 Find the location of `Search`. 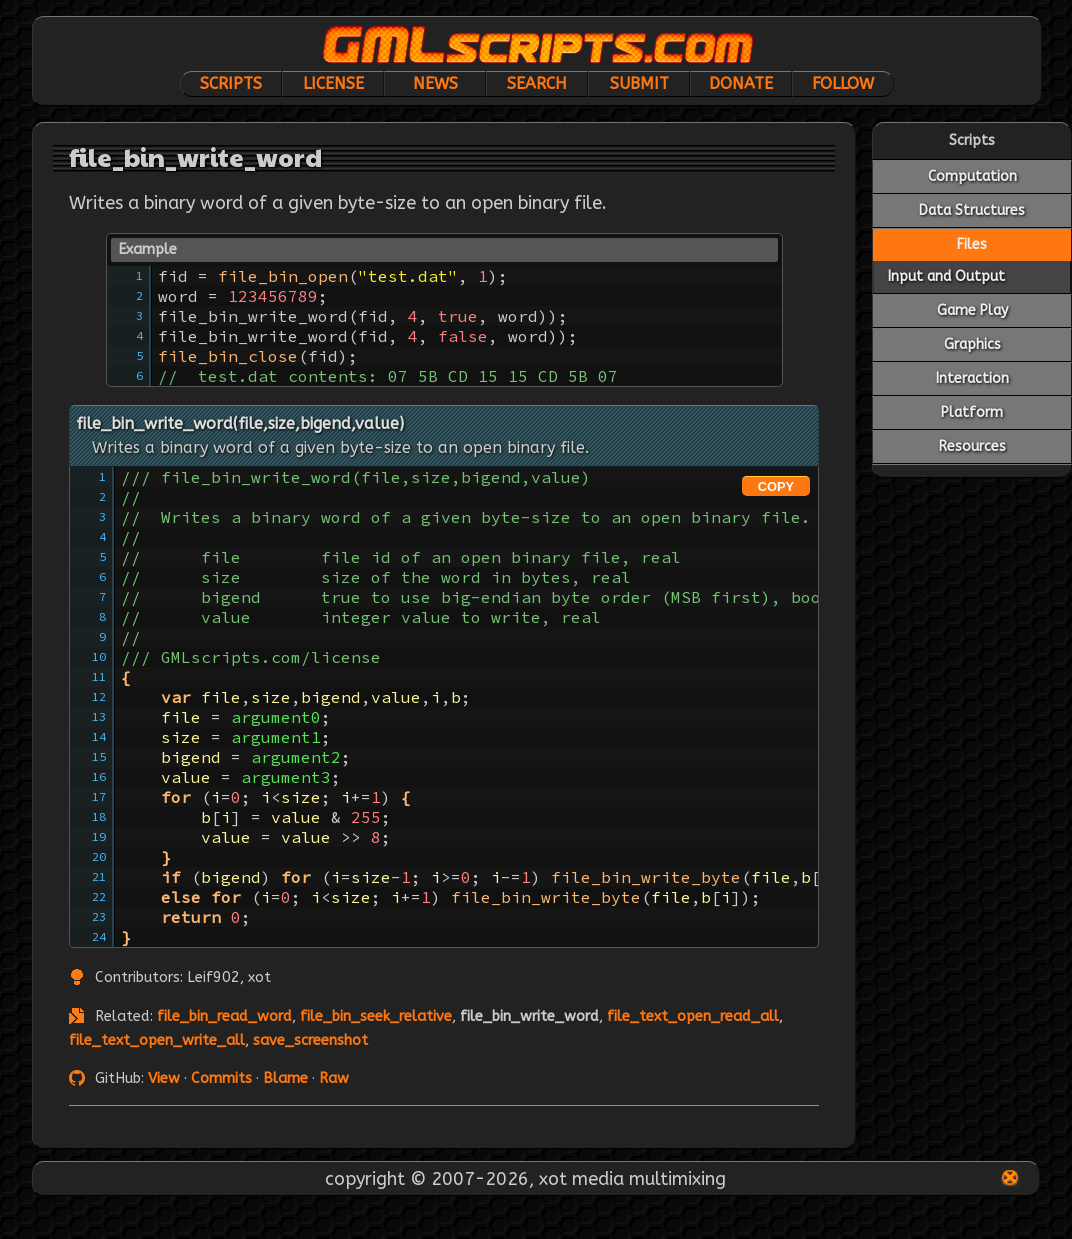

Search is located at coordinates (537, 83).